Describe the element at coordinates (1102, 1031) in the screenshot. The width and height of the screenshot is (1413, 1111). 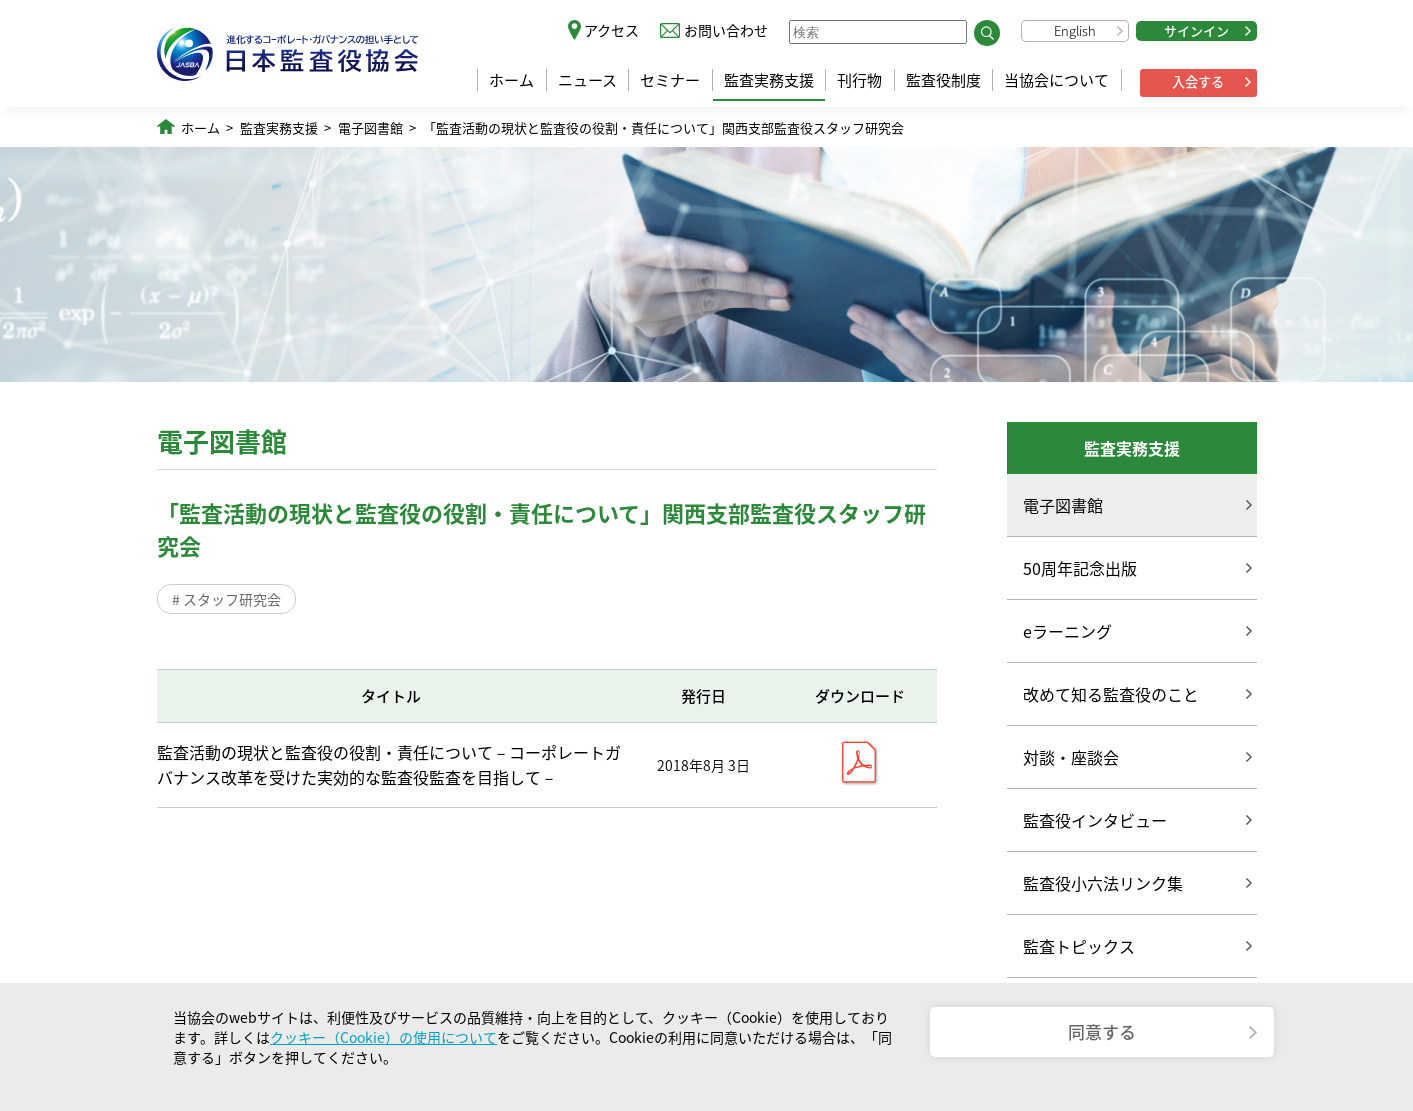
I see `同意する` at that location.